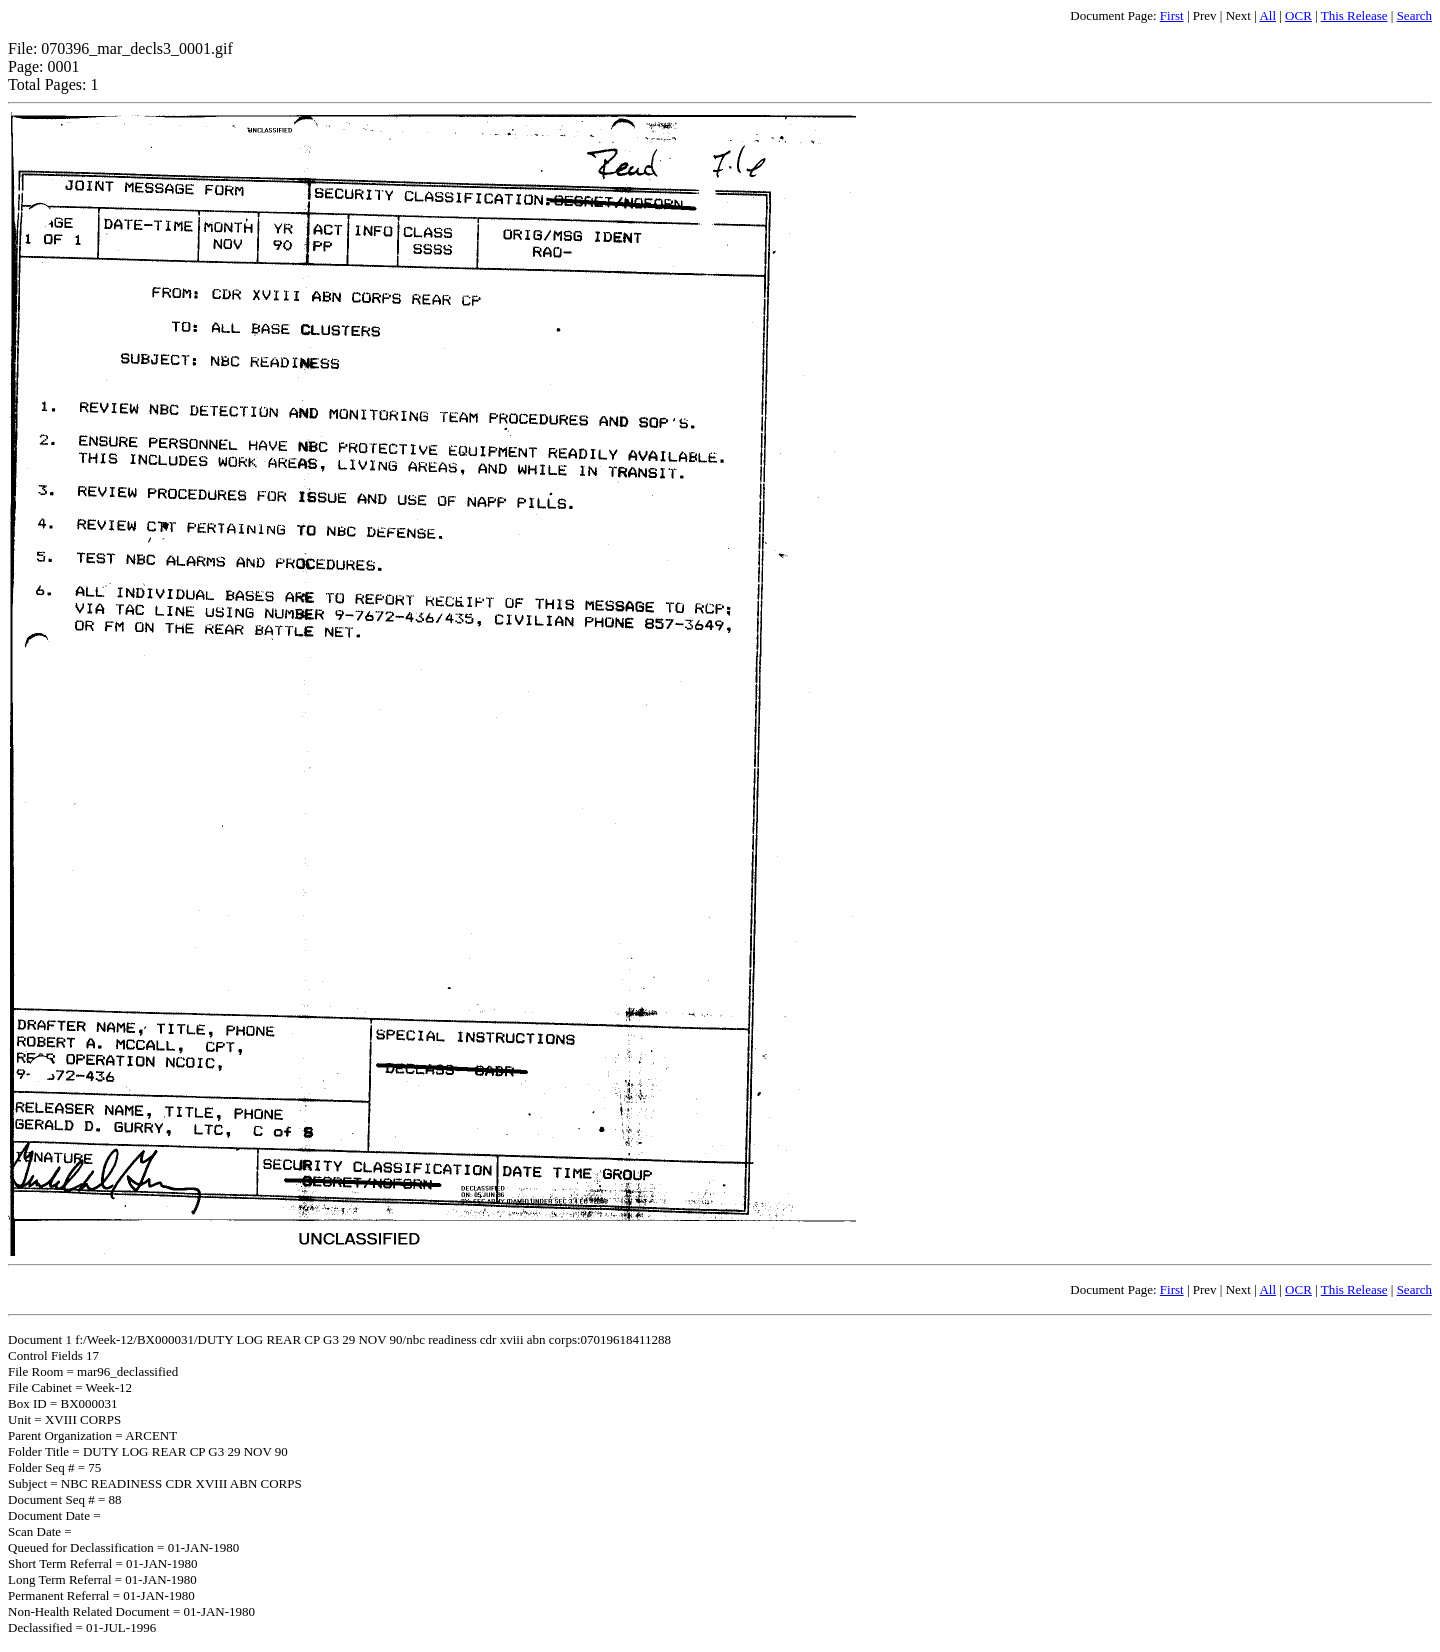 Image resolution: width=1440 pixels, height=1652 pixels. What do you see at coordinates (1414, 15) in the screenshot?
I see `Search` at bounding box center [1414, 15].